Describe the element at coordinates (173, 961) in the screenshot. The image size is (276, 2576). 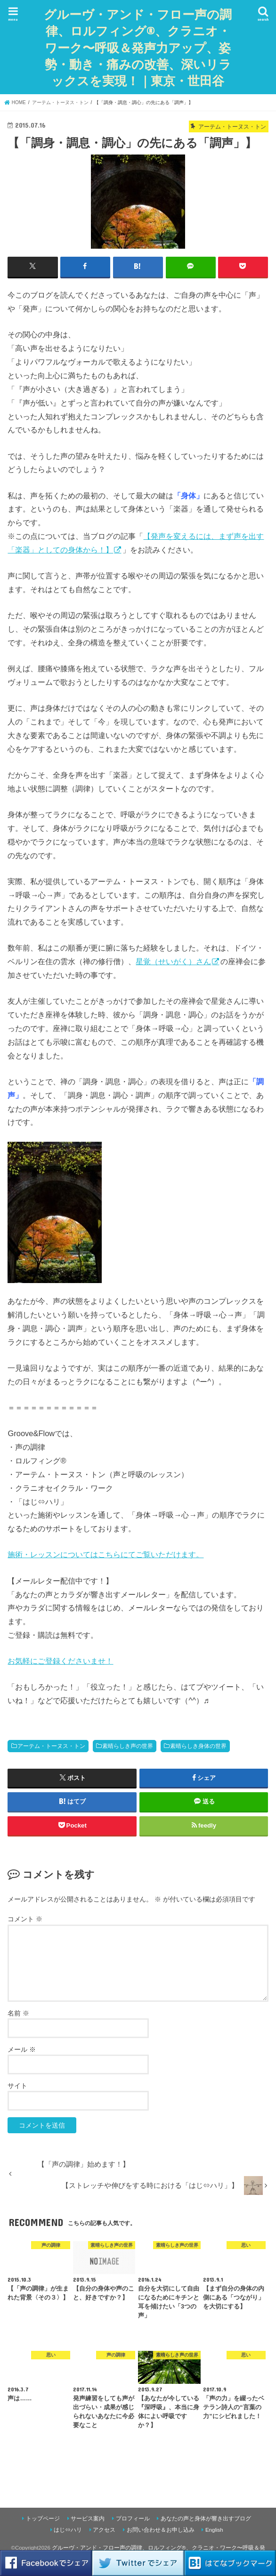
I see `星覚（せいがく）さん` at that location.